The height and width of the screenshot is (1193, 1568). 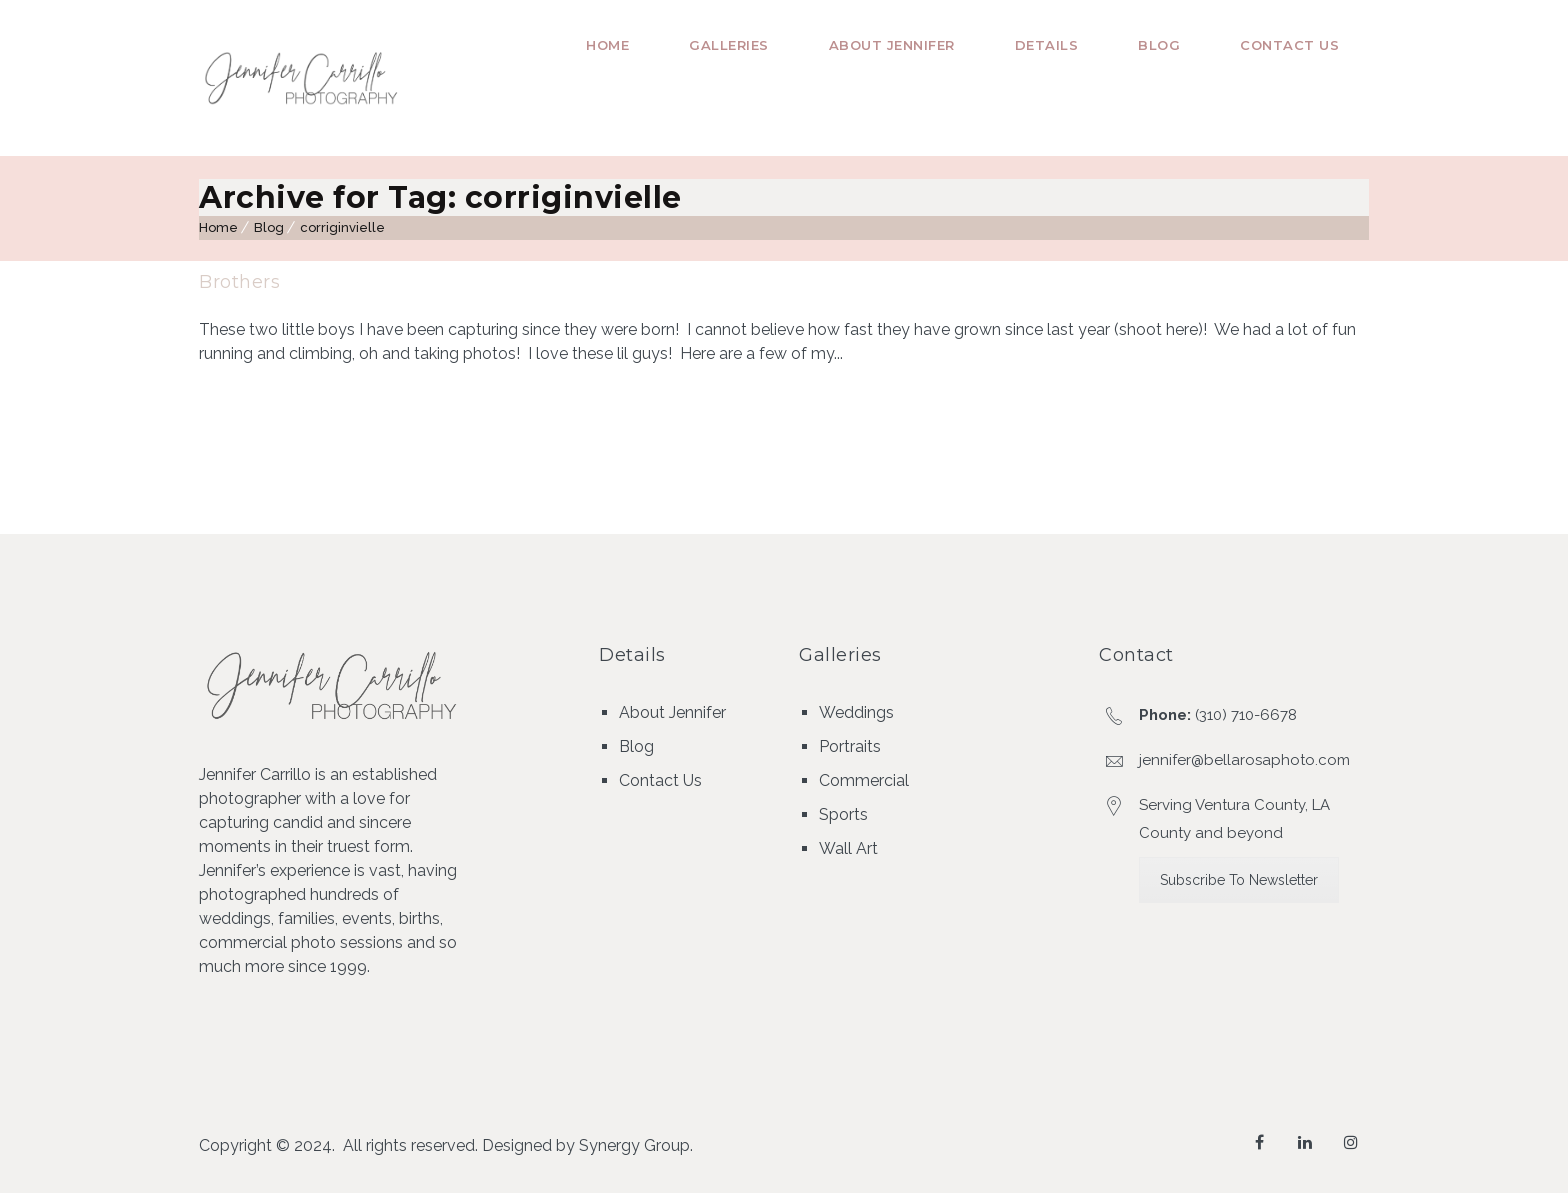 I want to click on (310) 710-6678, so click(x=1246, y=715).